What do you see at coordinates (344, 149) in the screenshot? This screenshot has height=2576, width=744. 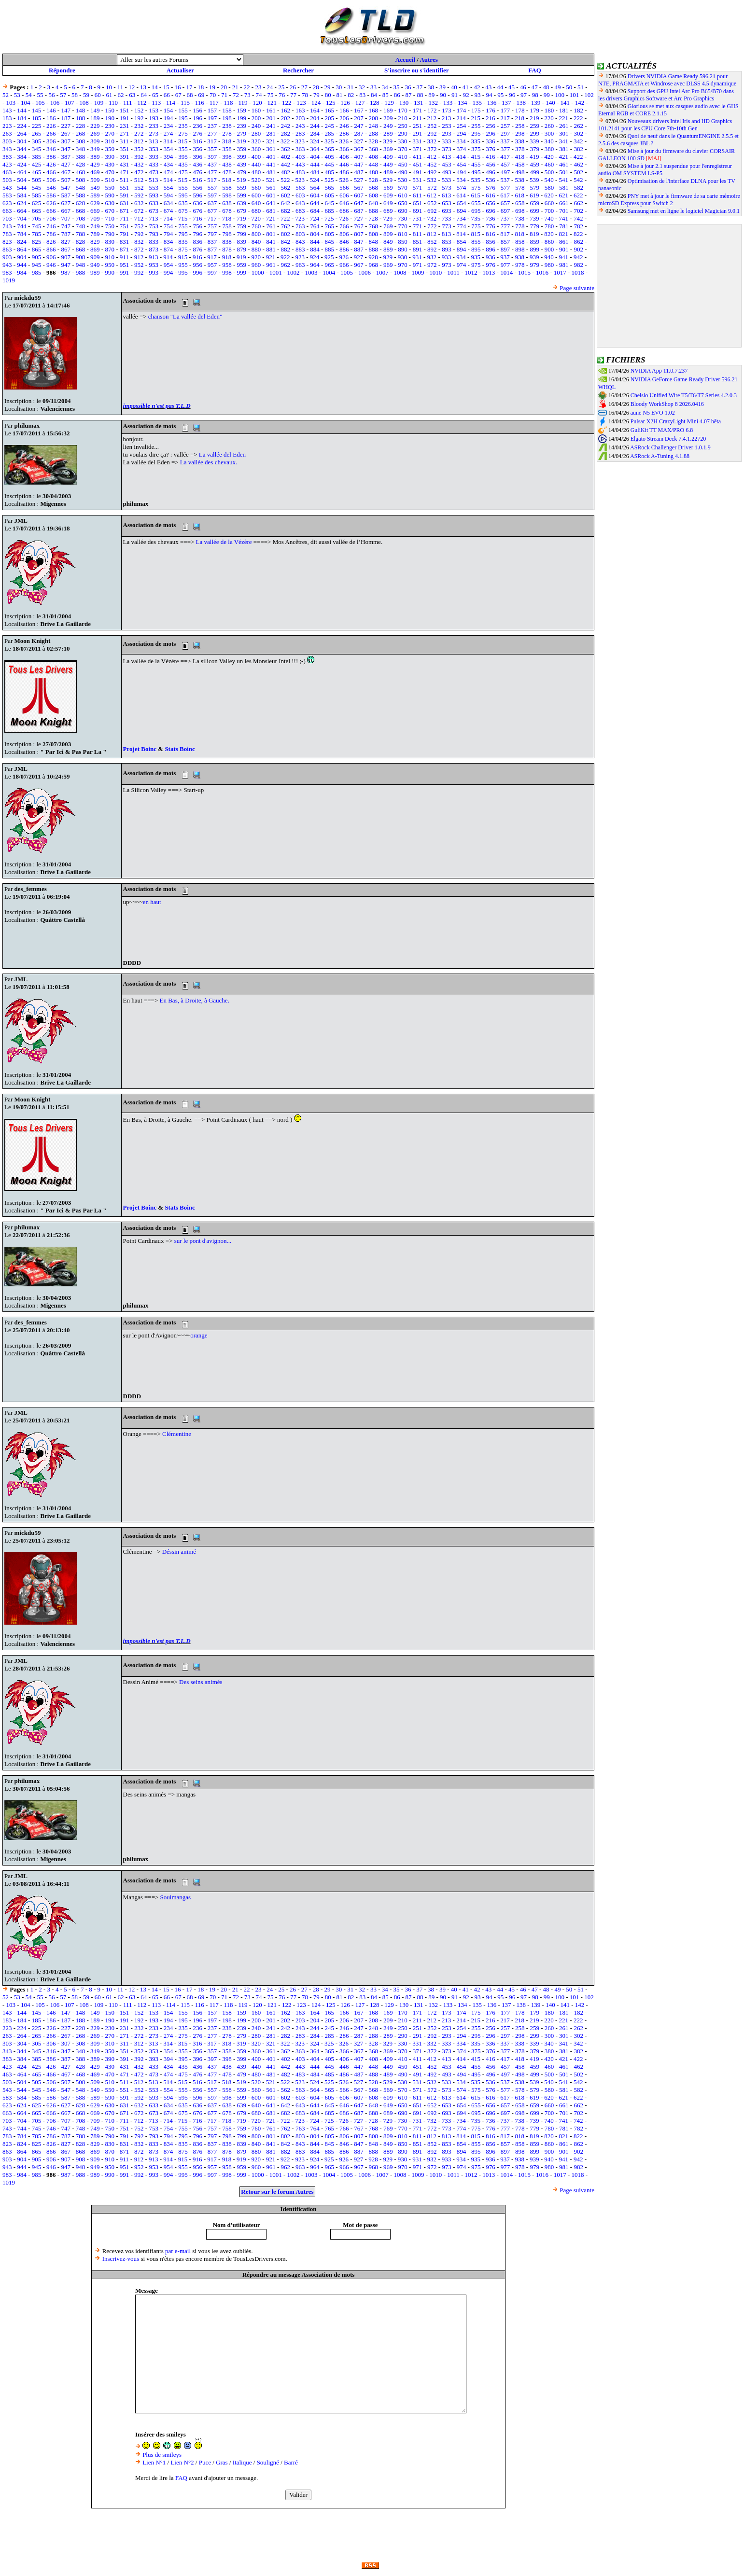 I see `366` at bounding box center [344, 149].